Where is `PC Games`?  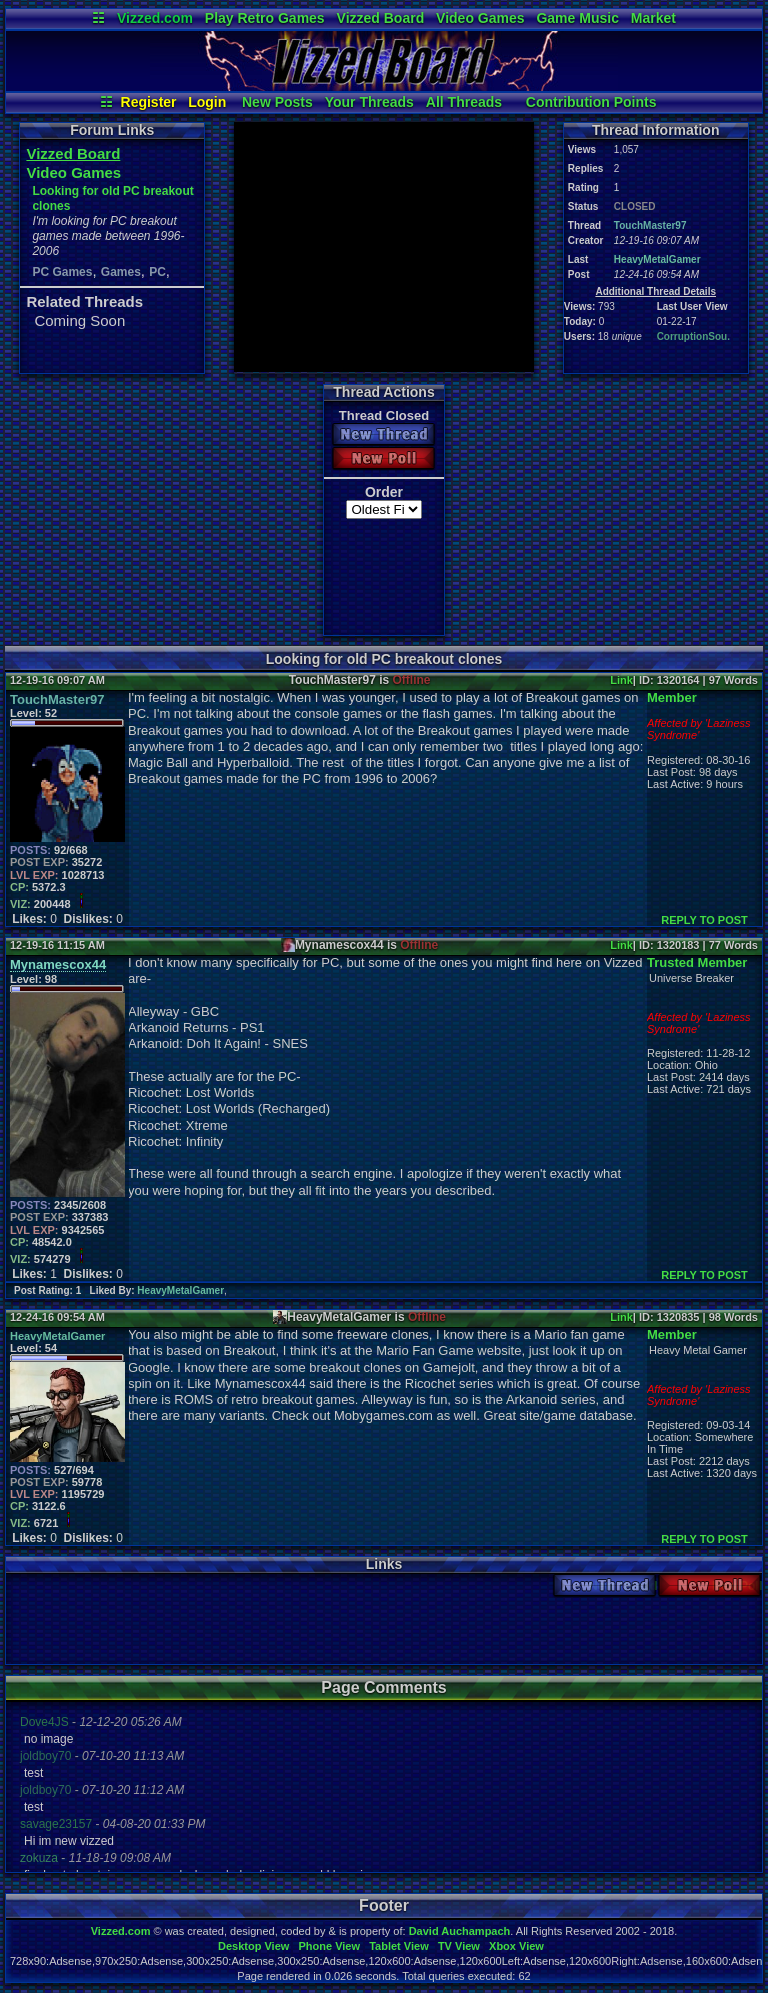 PC Games is located at coordinates (62, 272).